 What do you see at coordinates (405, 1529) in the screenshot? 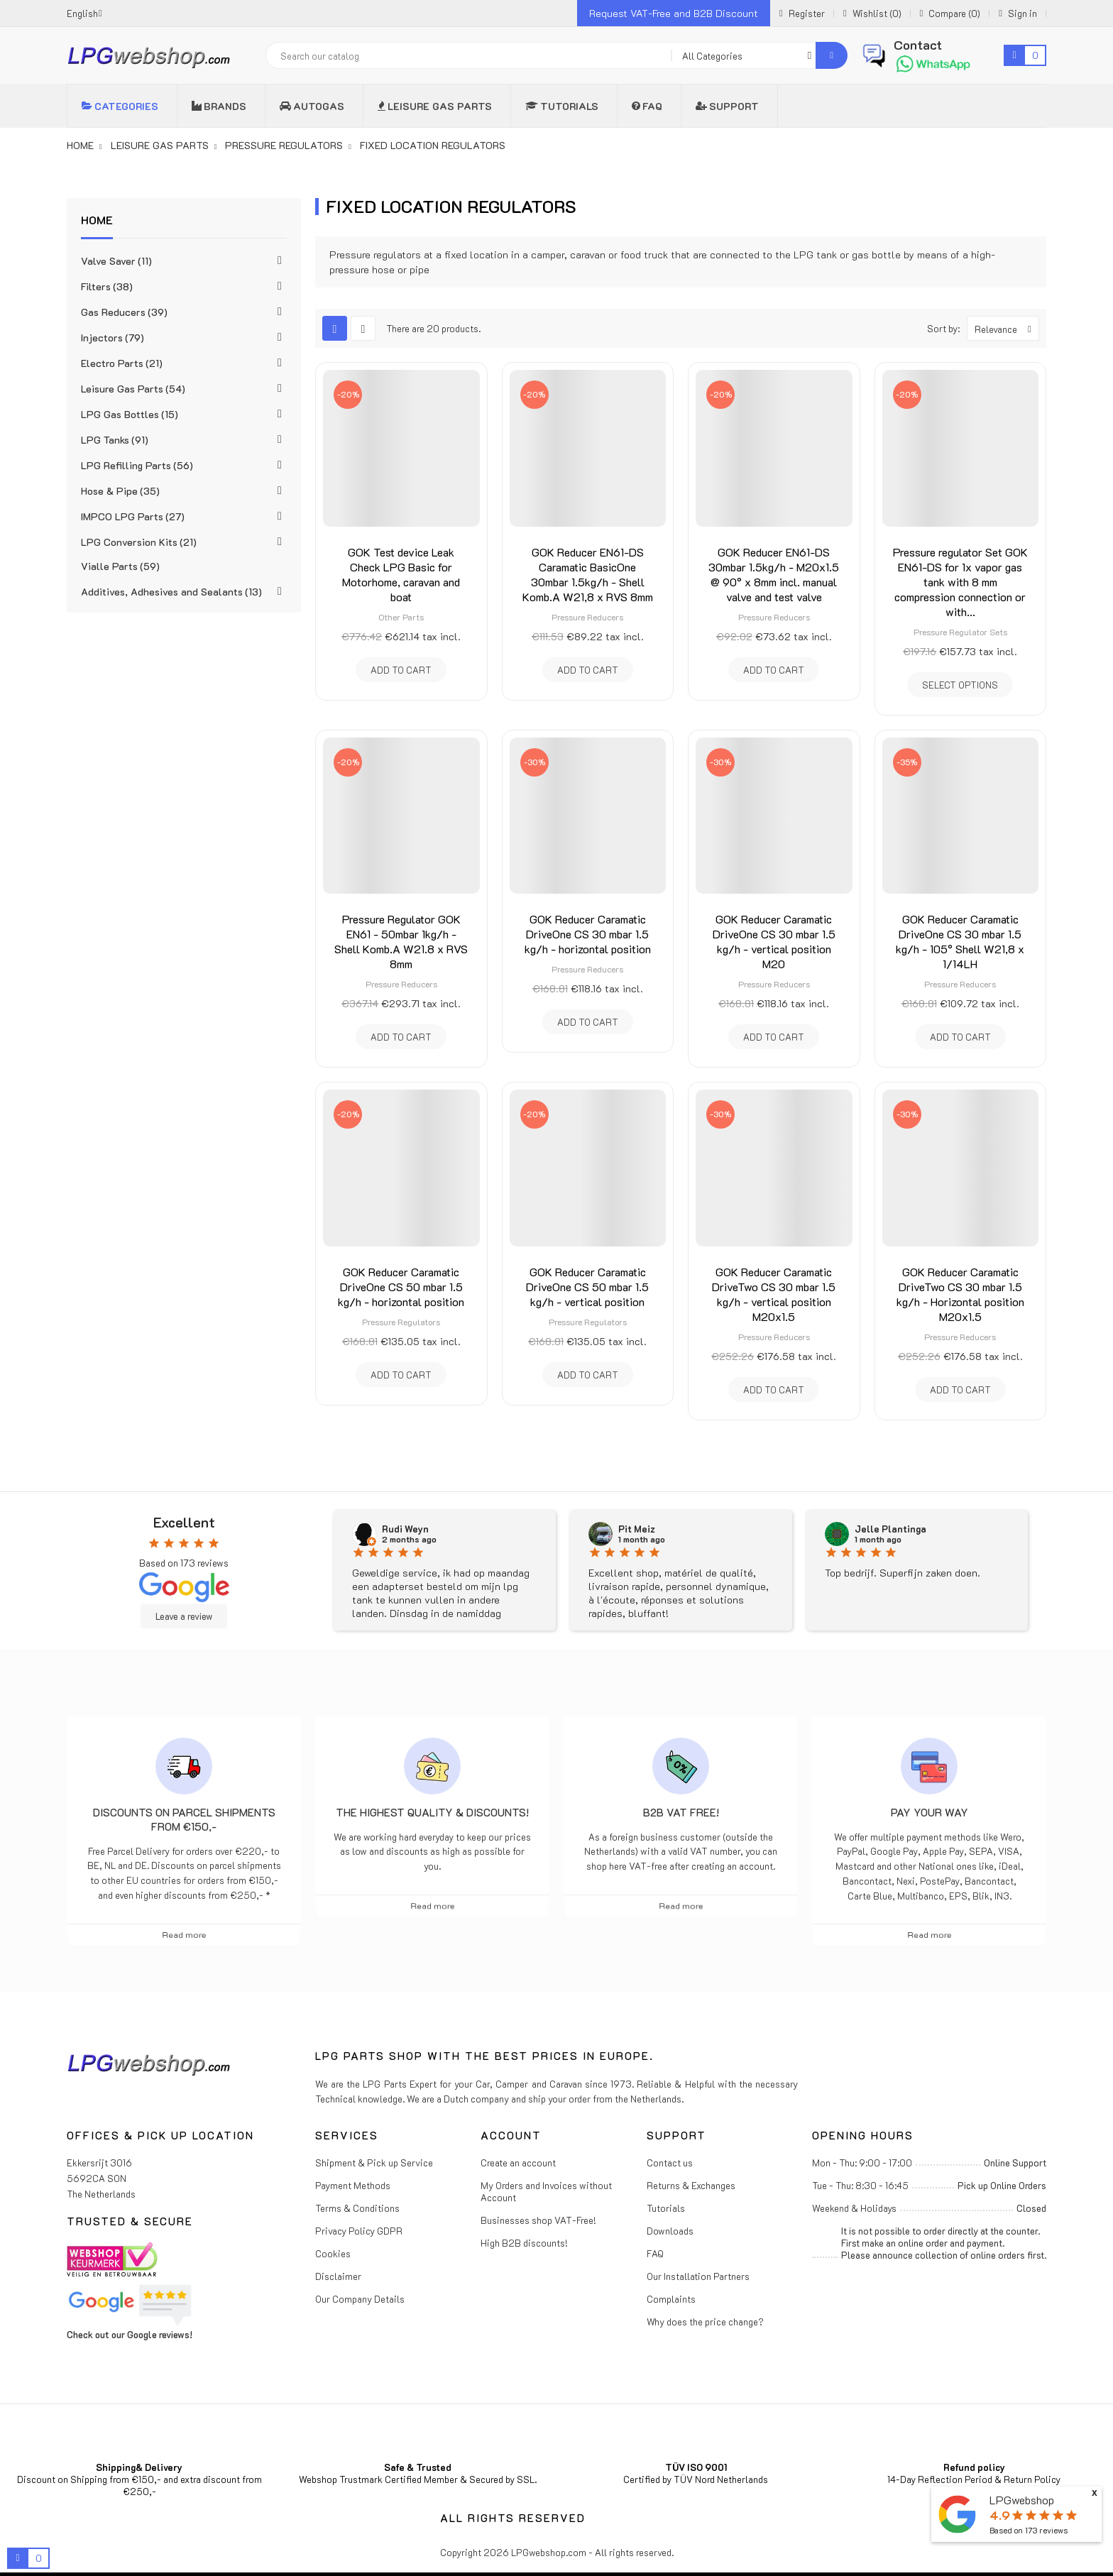
I see `Rudi Weyn` at bounding box center [405, 1529].